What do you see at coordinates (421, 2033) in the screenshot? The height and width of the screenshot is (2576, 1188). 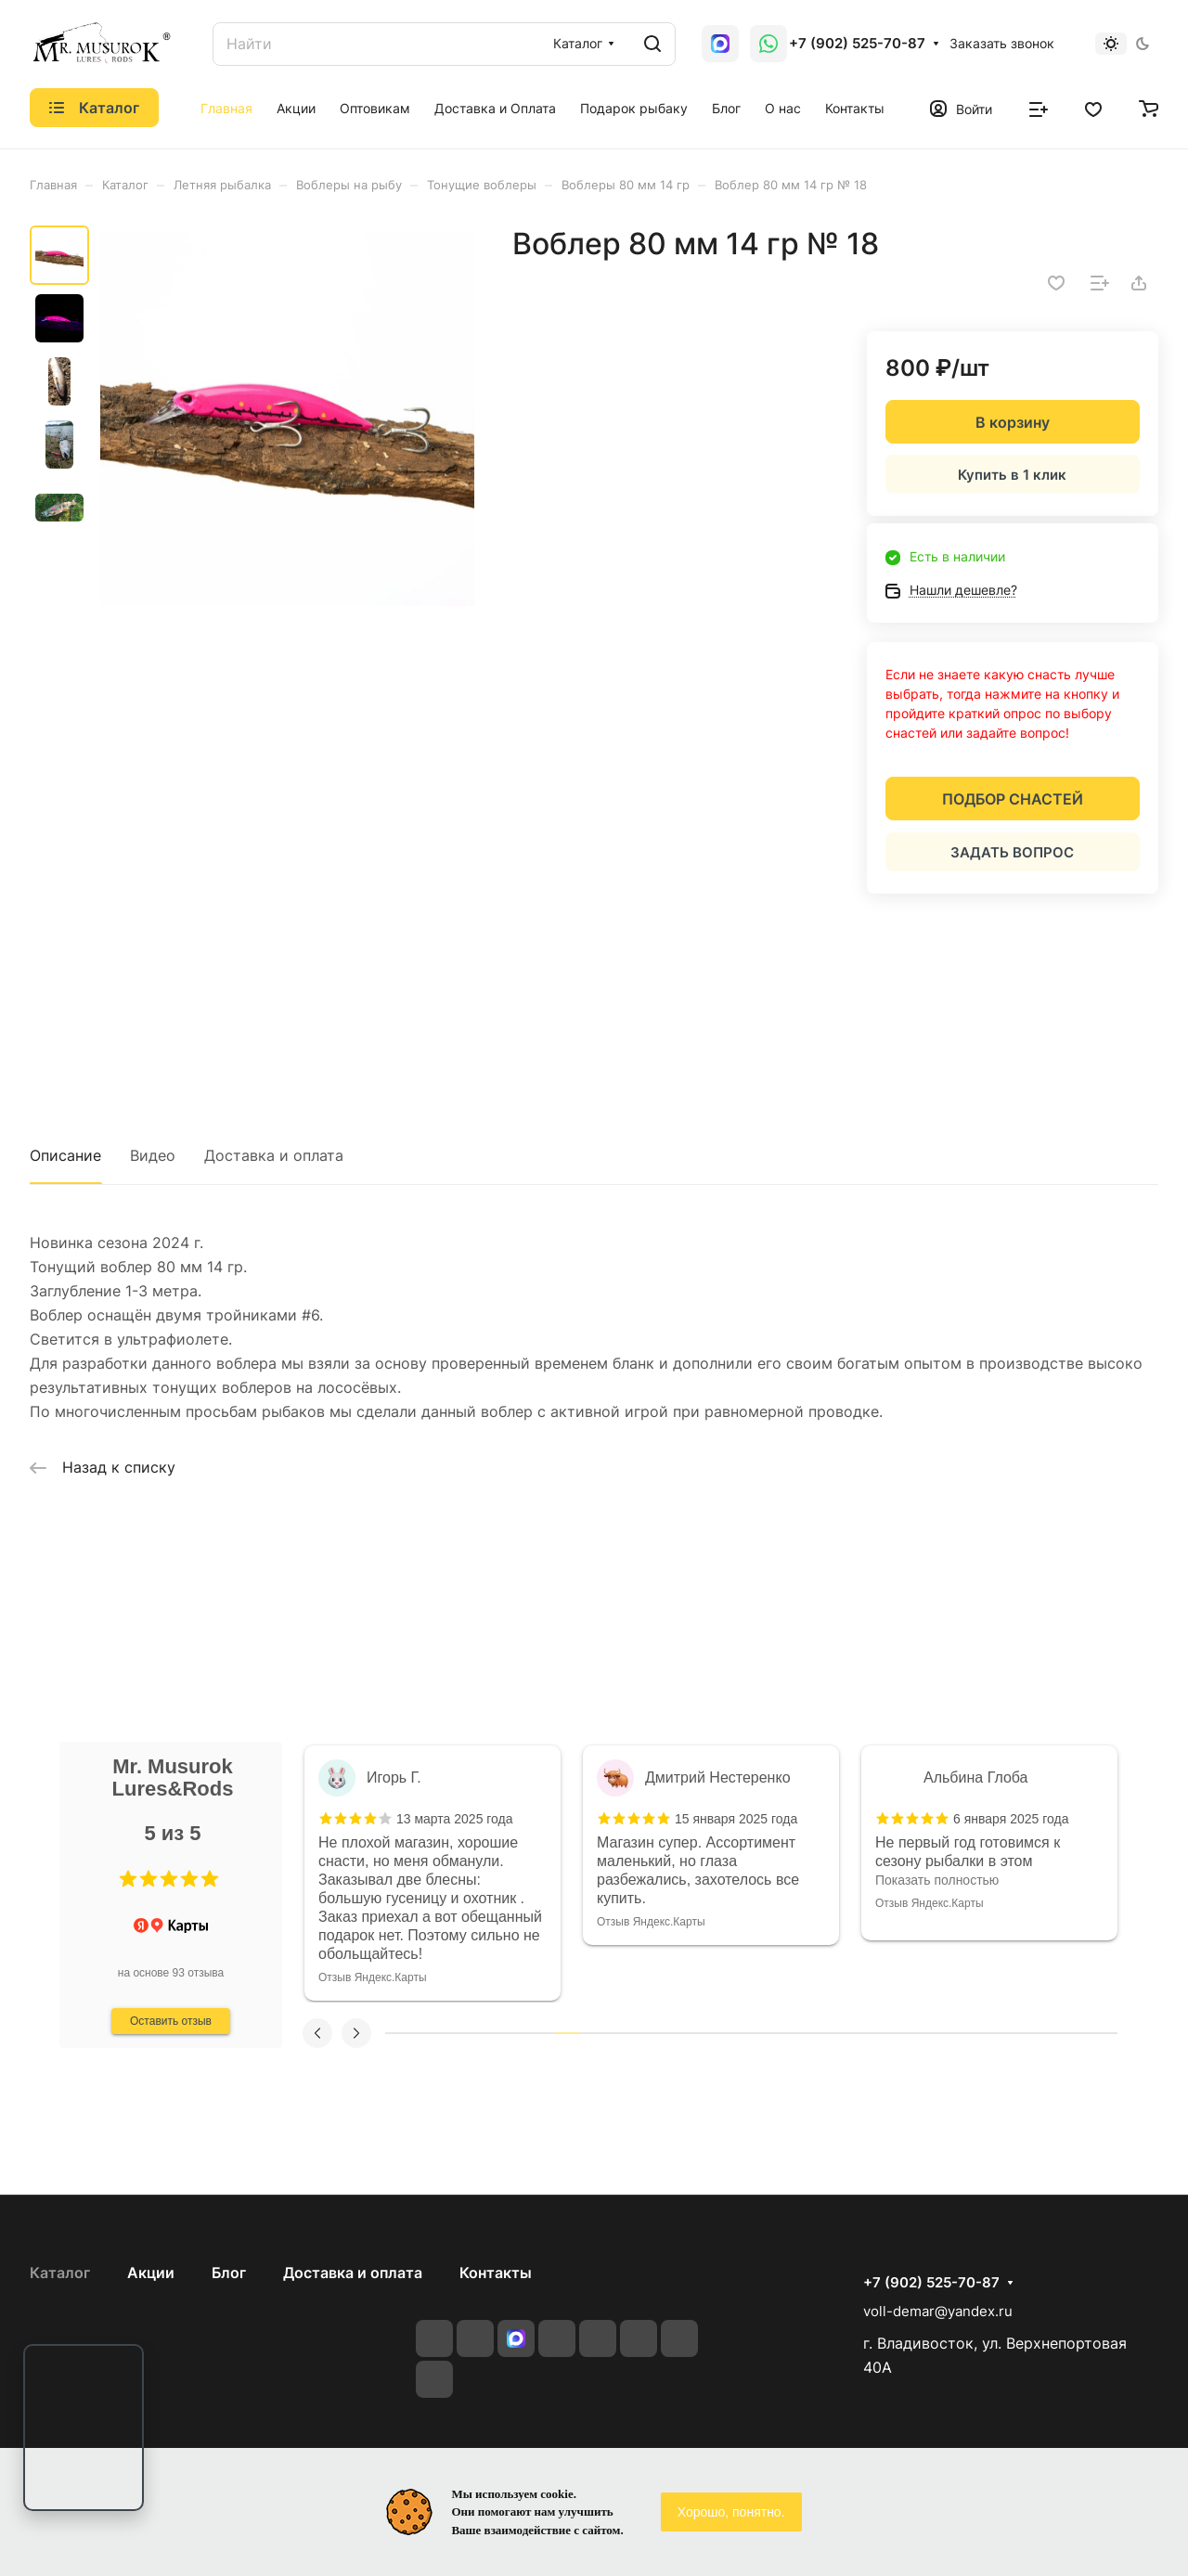 I see `2 [tab]` at bounding box center [421, 2033].